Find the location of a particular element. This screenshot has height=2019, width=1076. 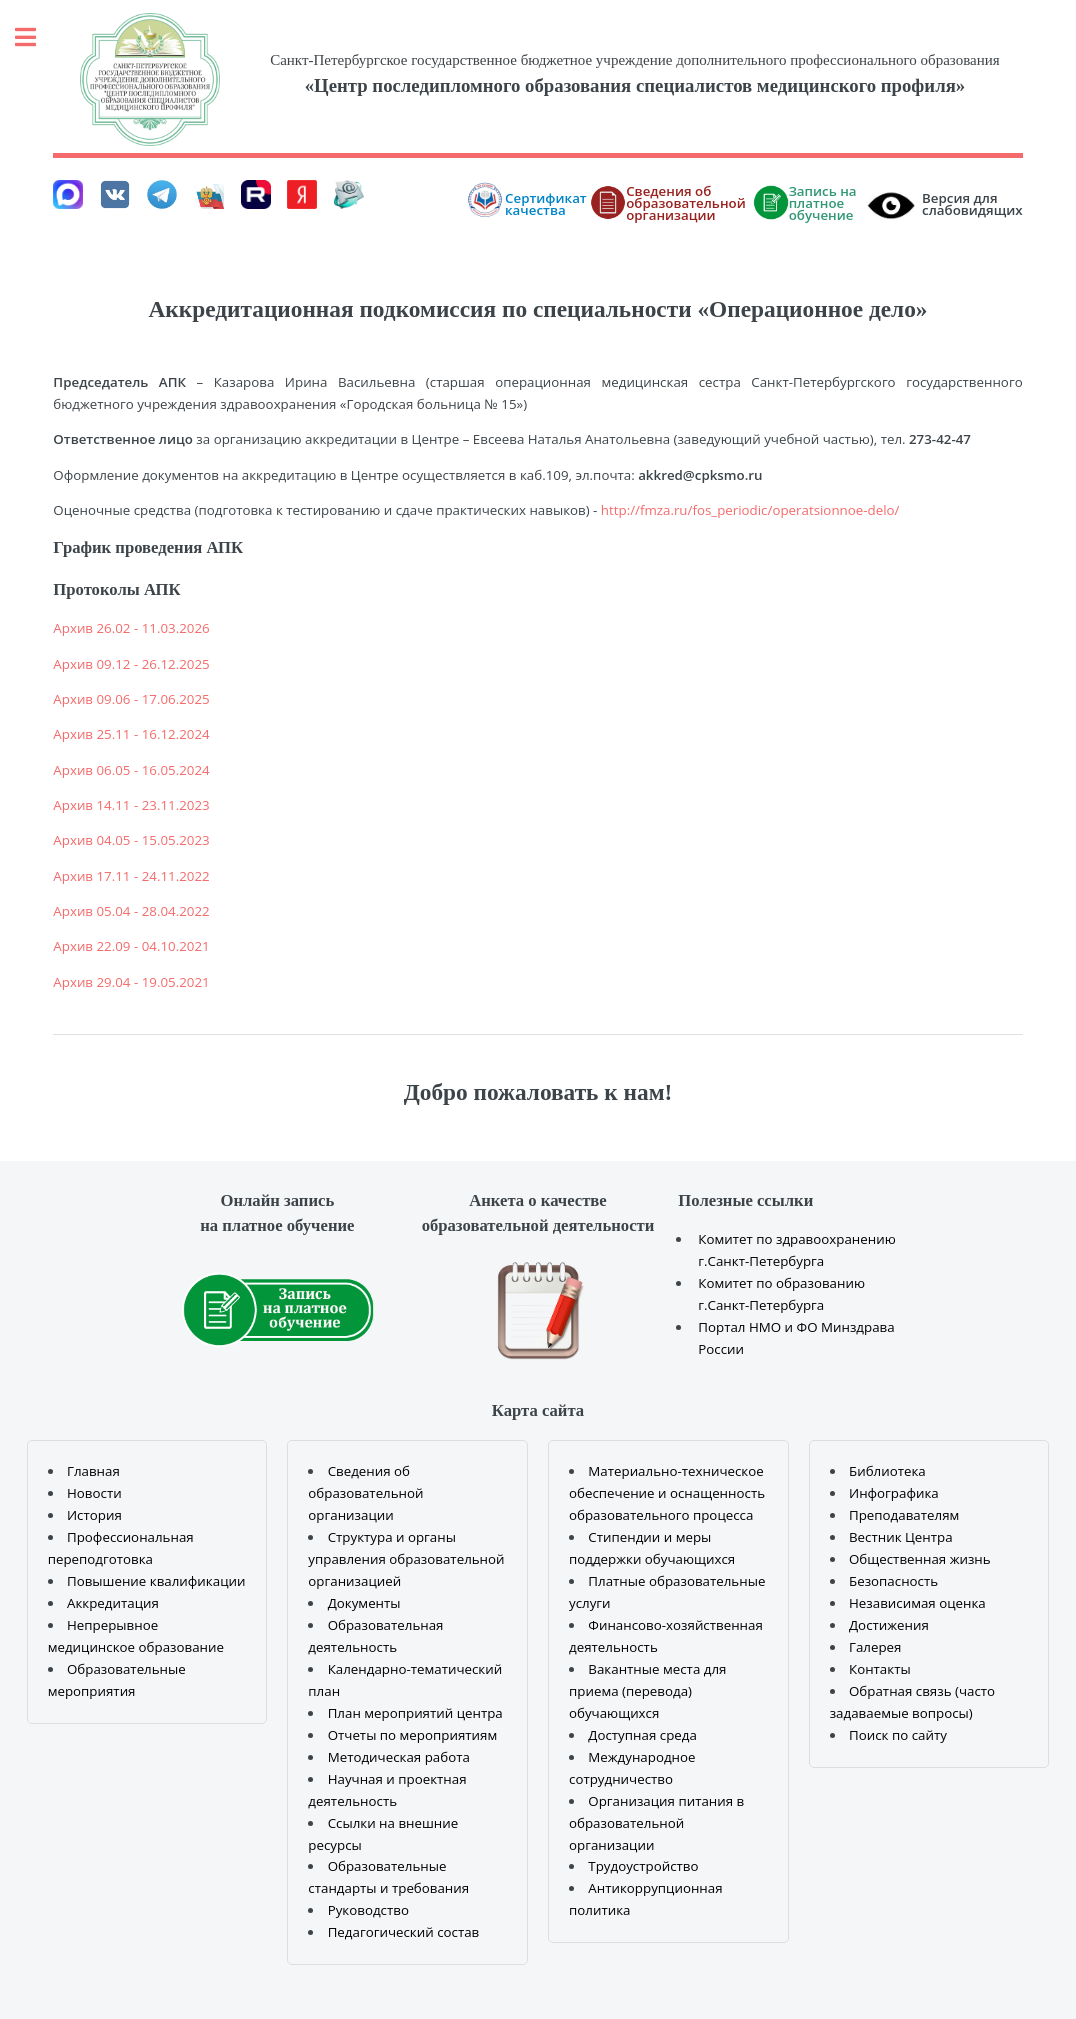

Архив 05.04 - 28.04.2022 is located at coordinates (131, 911).